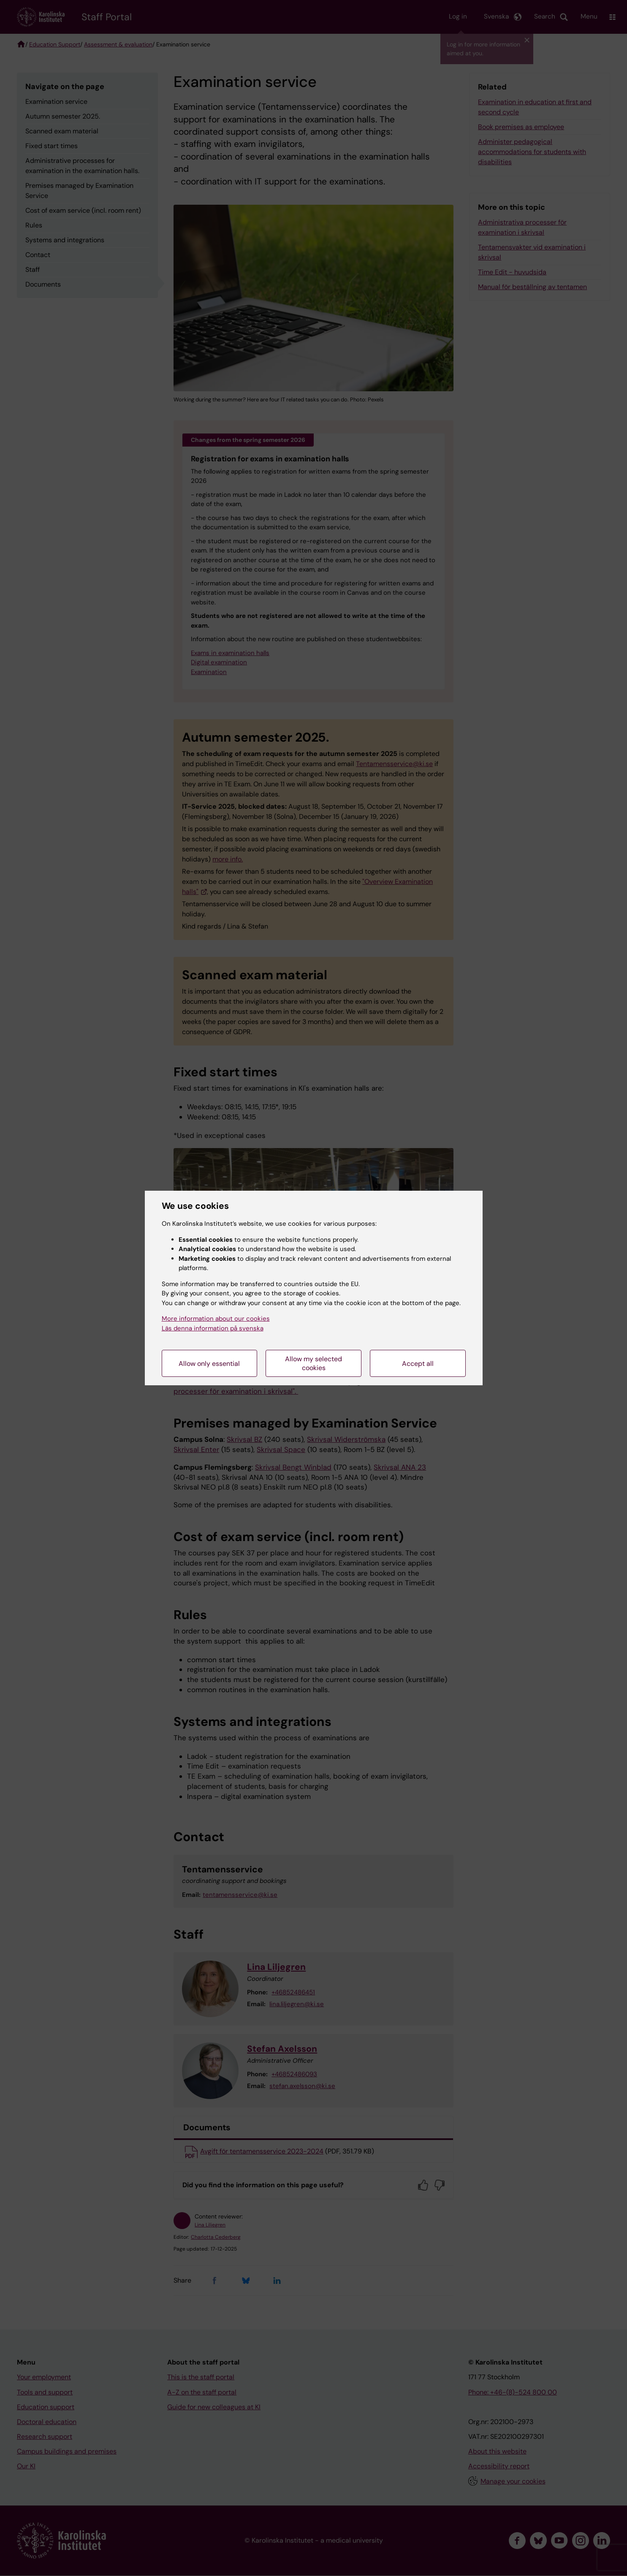 The width and height of the screenshot is (627, 2576). I want to click on Allow my selected cookies, so click(313, 1363).